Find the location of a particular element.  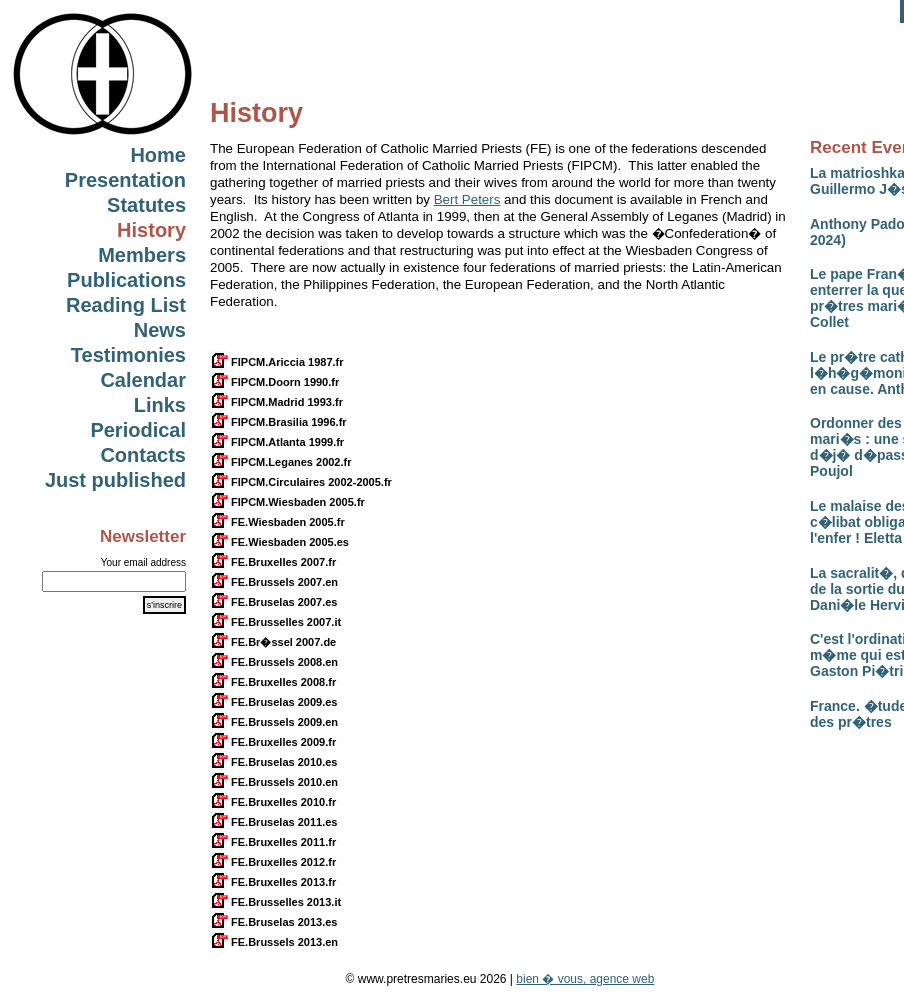

FE.Br�ssel 2007.de is located at coordinates (273, 642).